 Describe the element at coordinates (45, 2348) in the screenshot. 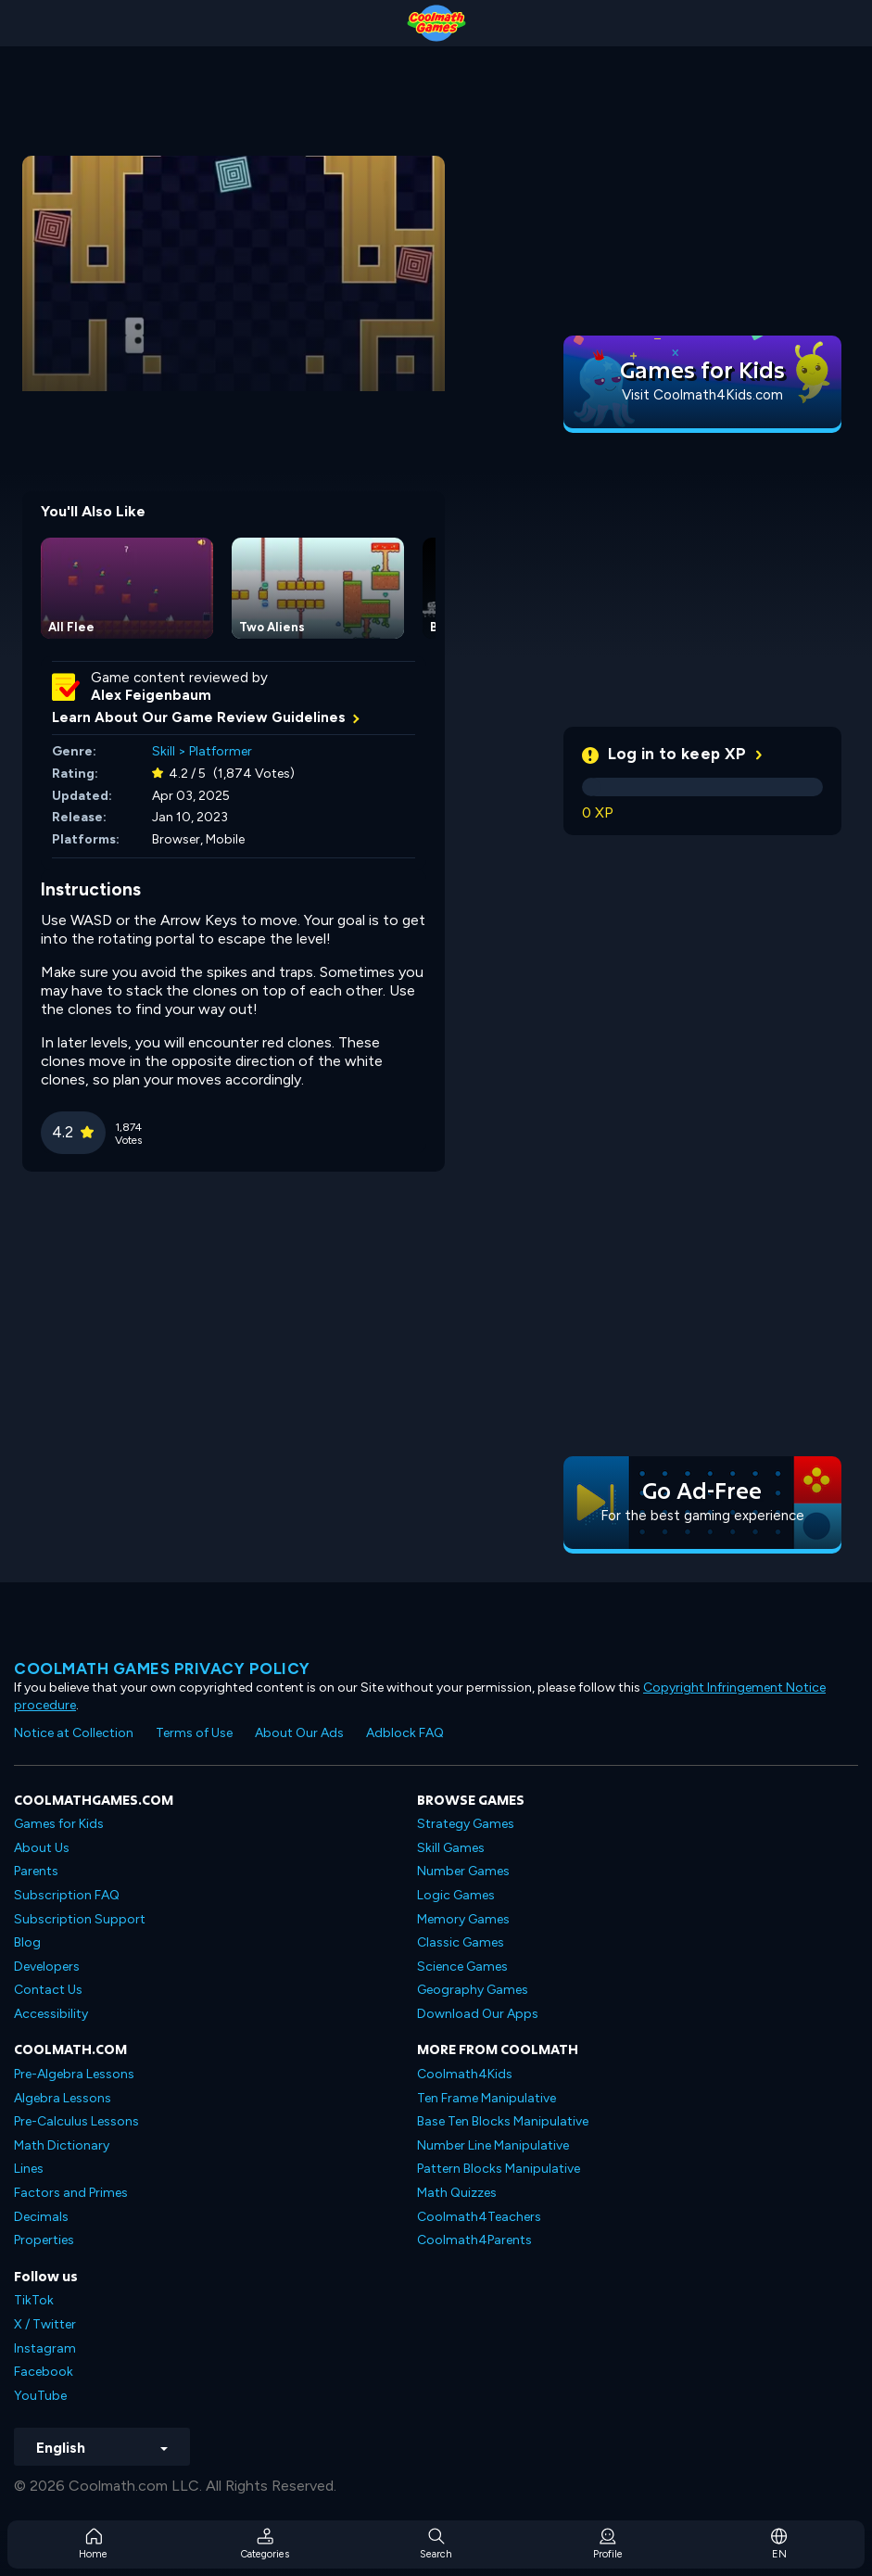

I see `Instagram` at that location.